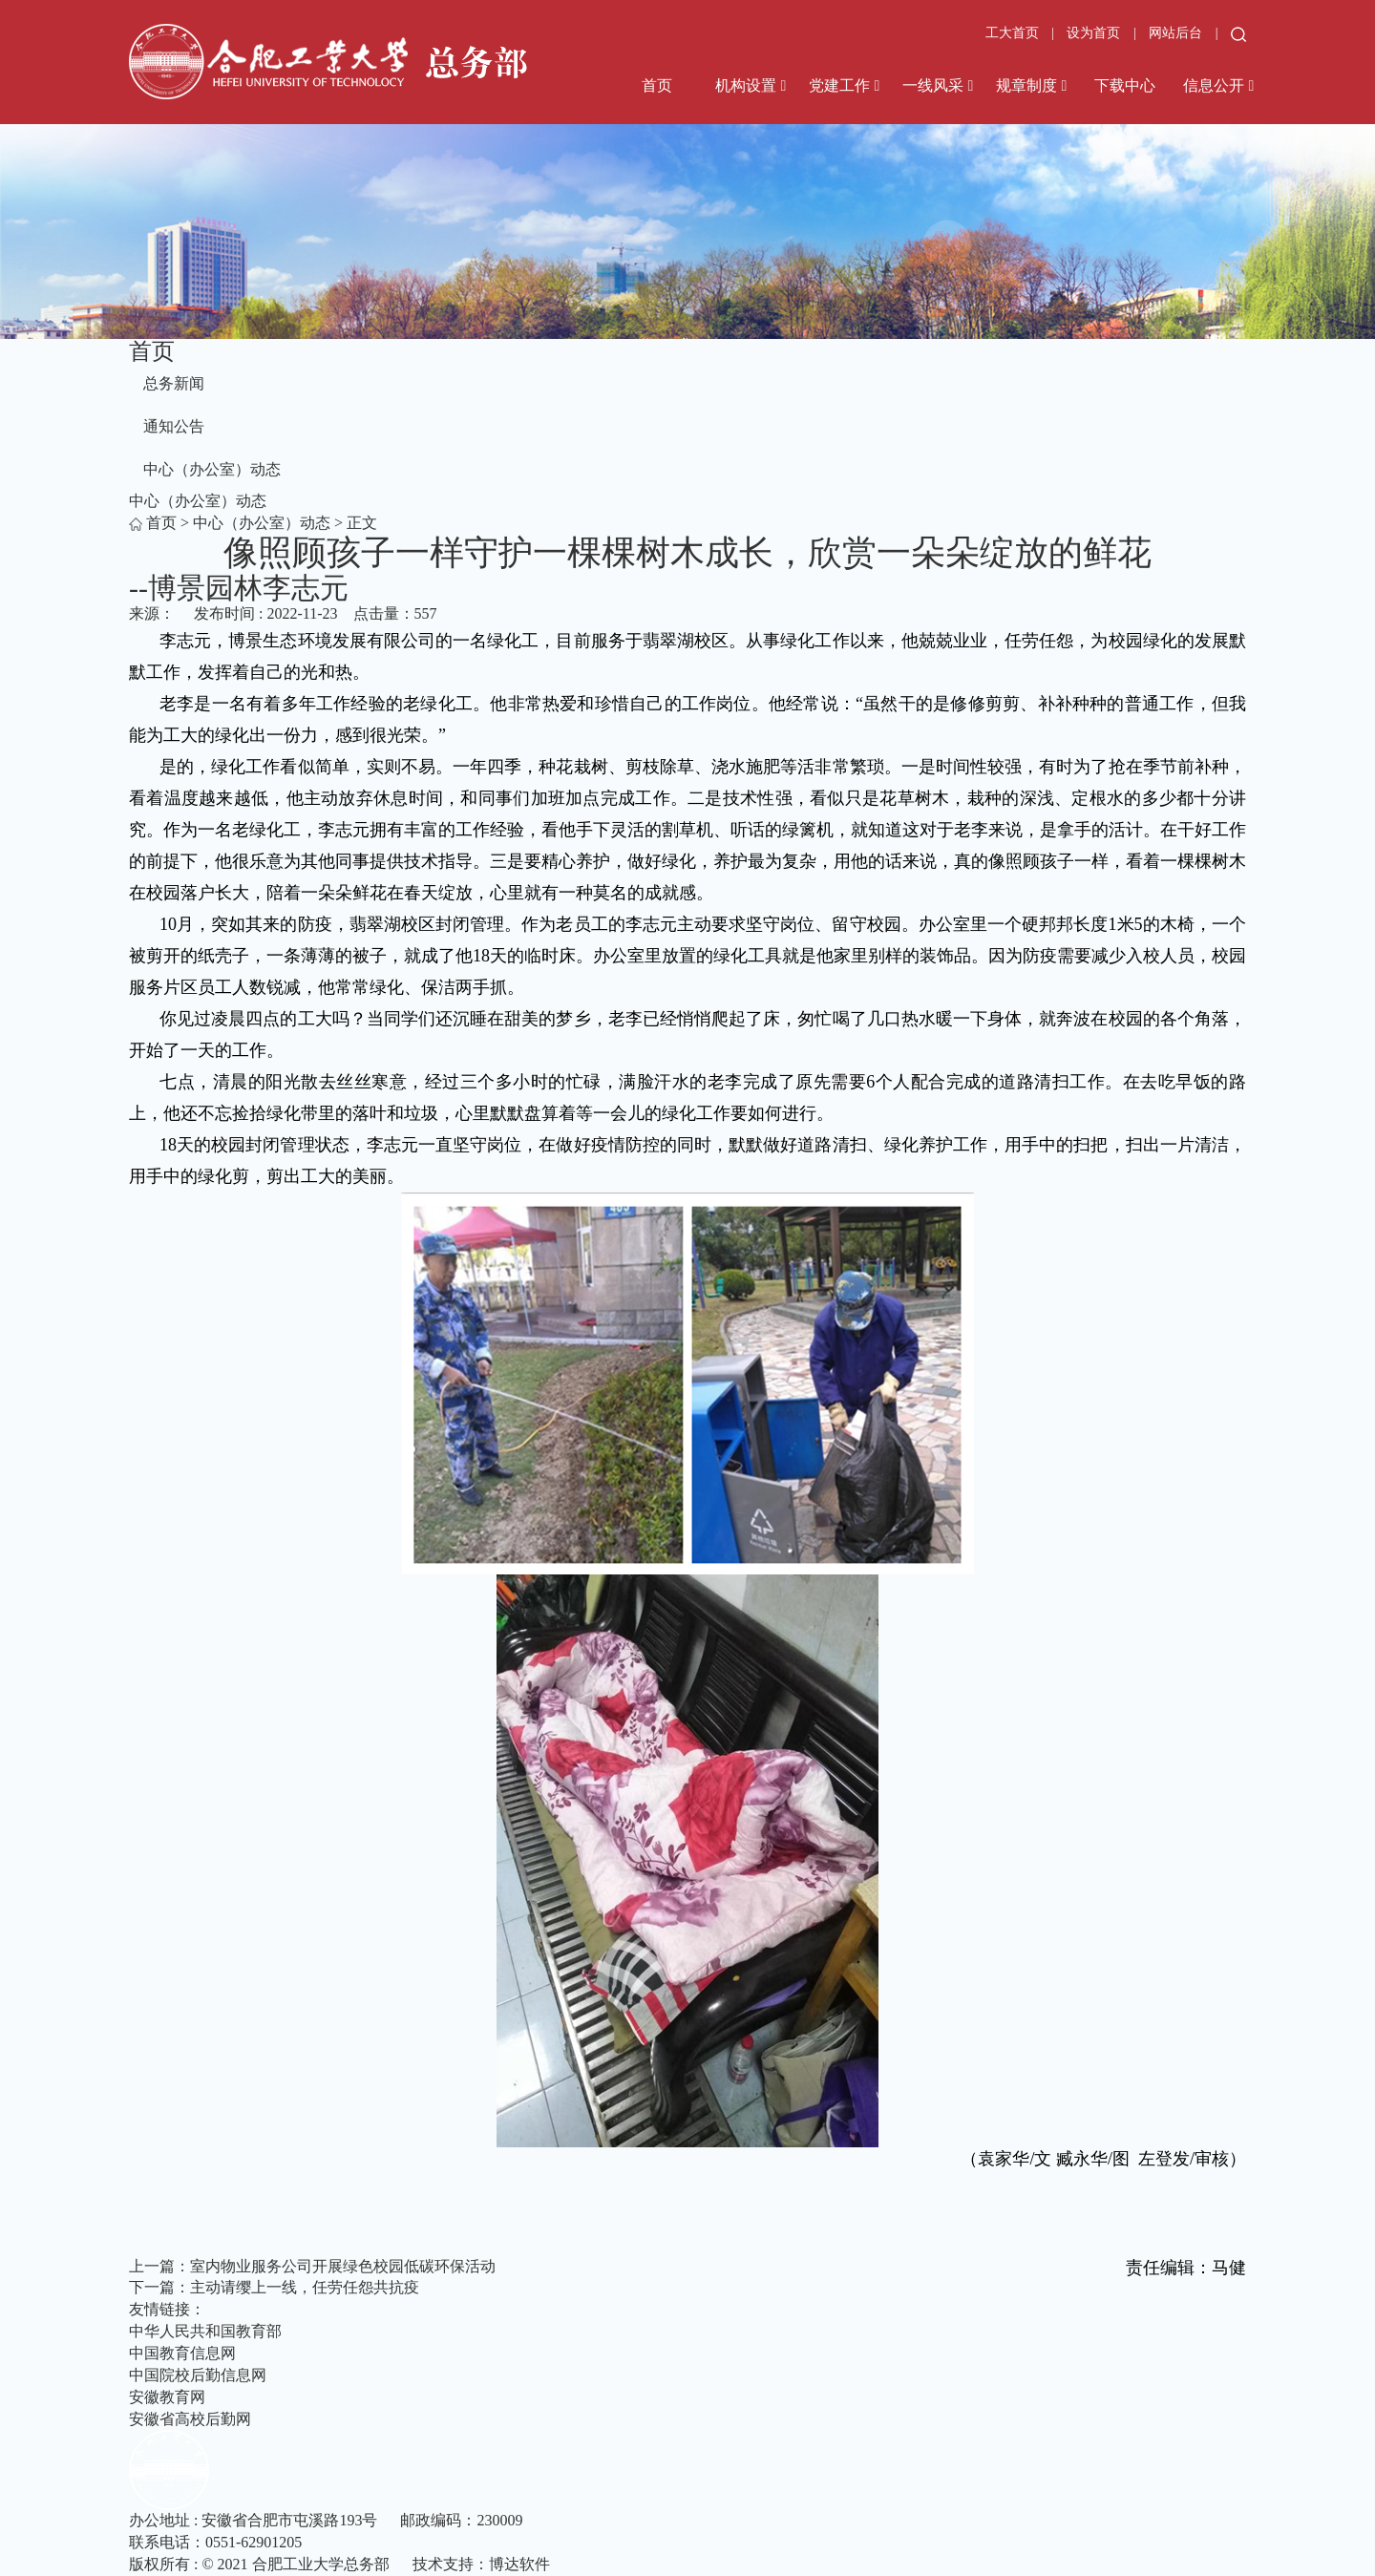  I want to click on 通知公告, so click(173, 426).